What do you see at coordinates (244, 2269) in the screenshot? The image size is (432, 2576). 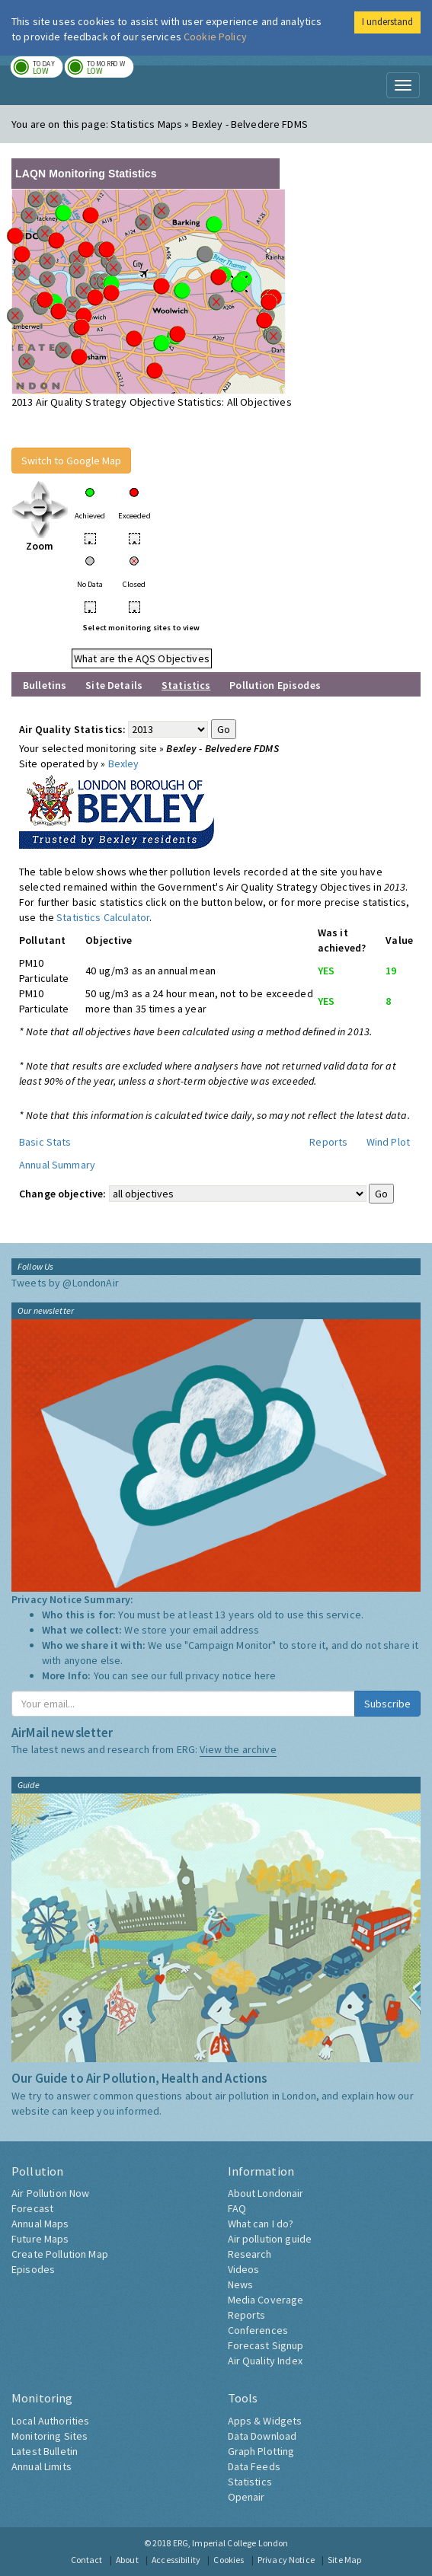 I see `Videos` at bounding box center [244, 2269].